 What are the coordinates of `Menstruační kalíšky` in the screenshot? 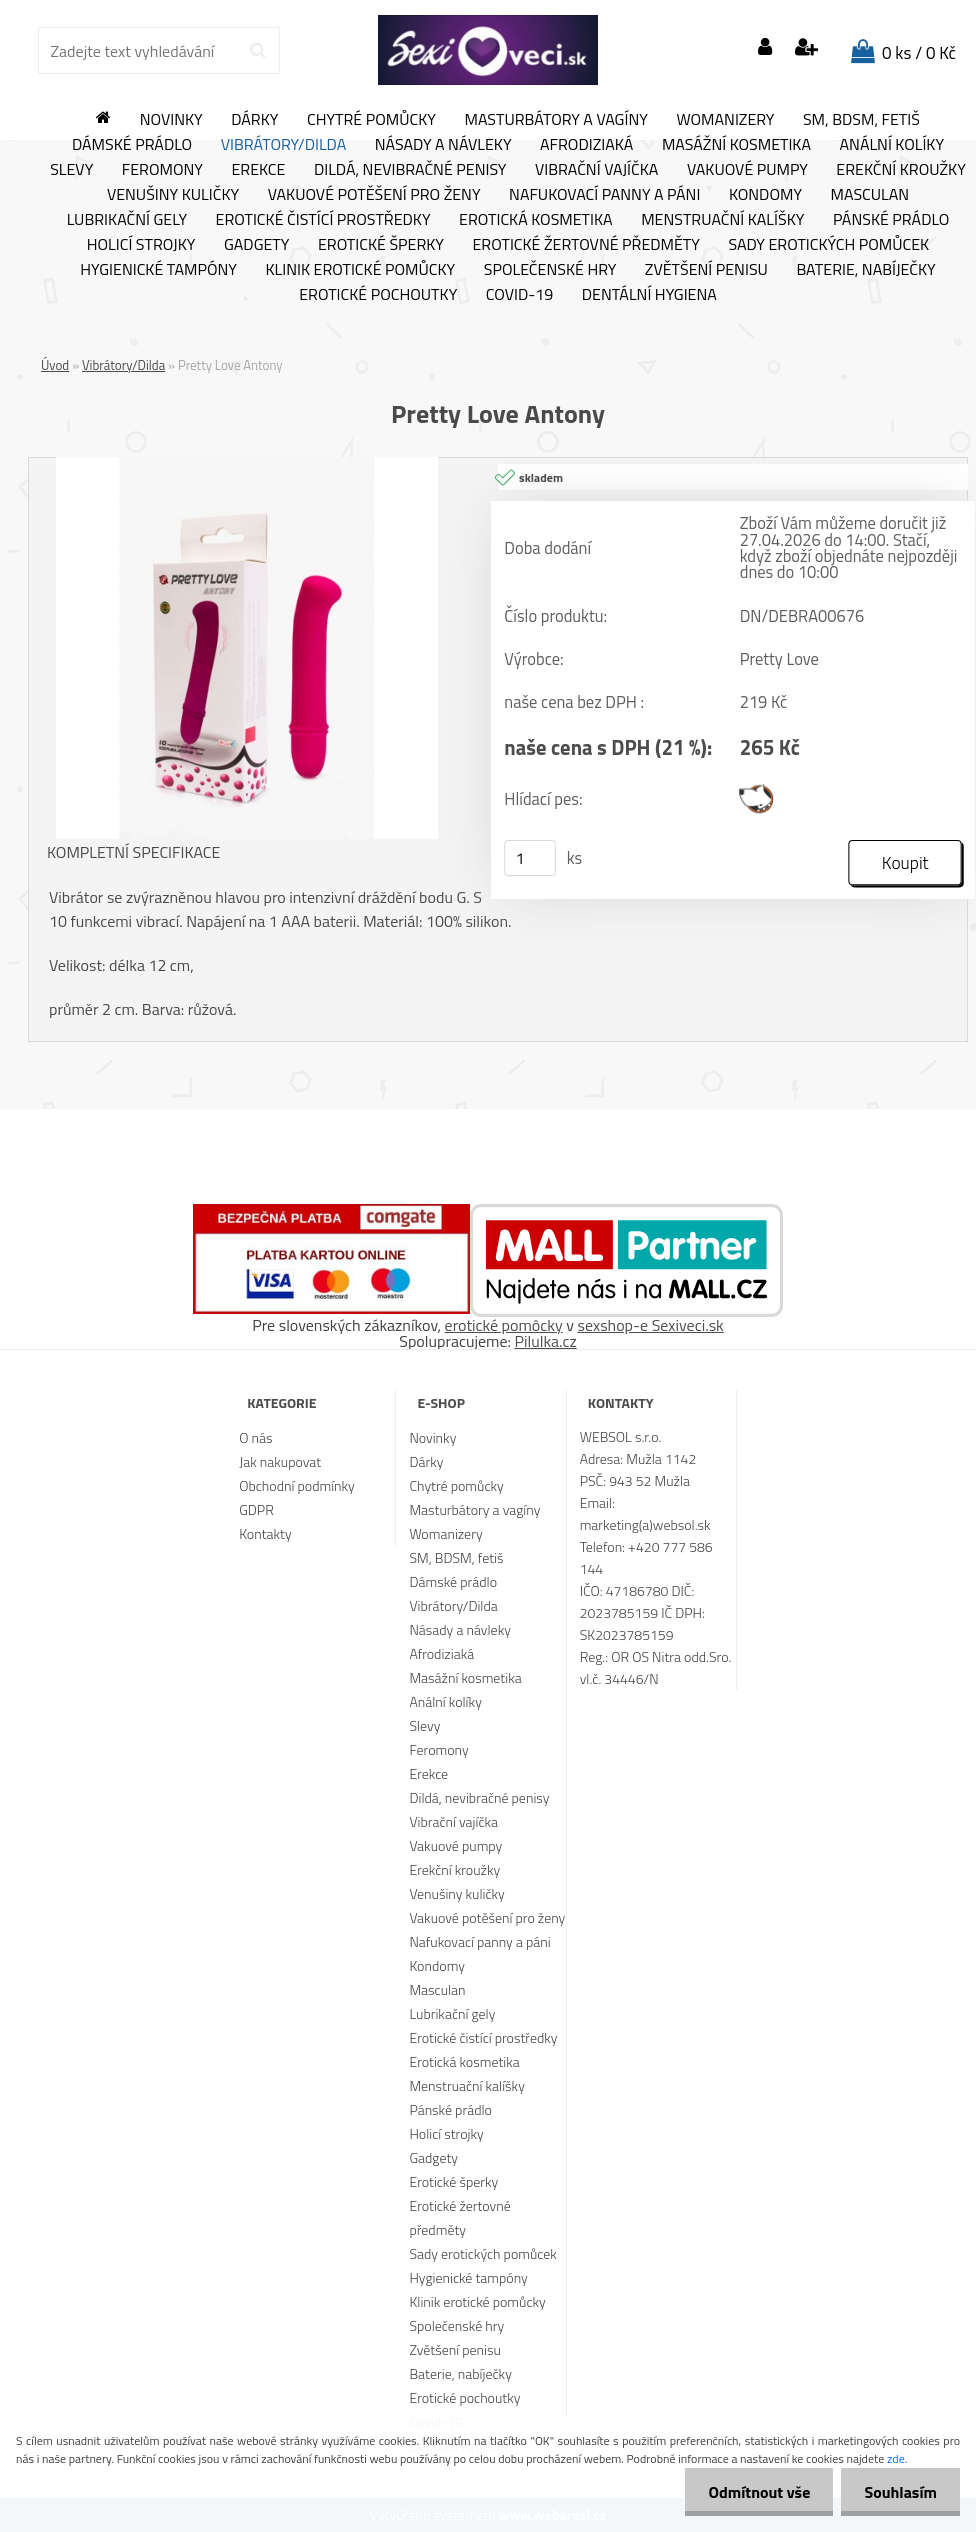 It's located at (722, 220).